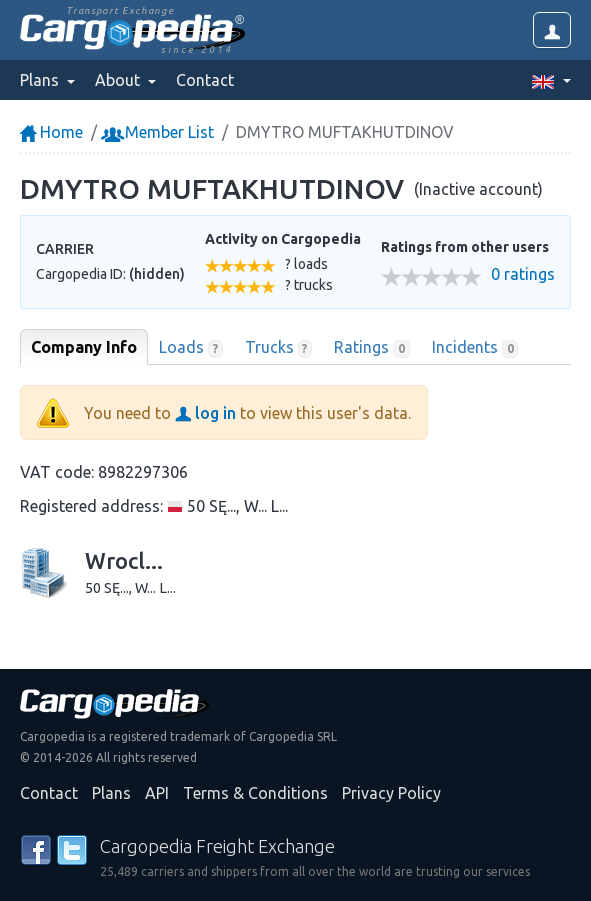 The image size is (591, 901). I want to click on Plans, so click(111, 793).